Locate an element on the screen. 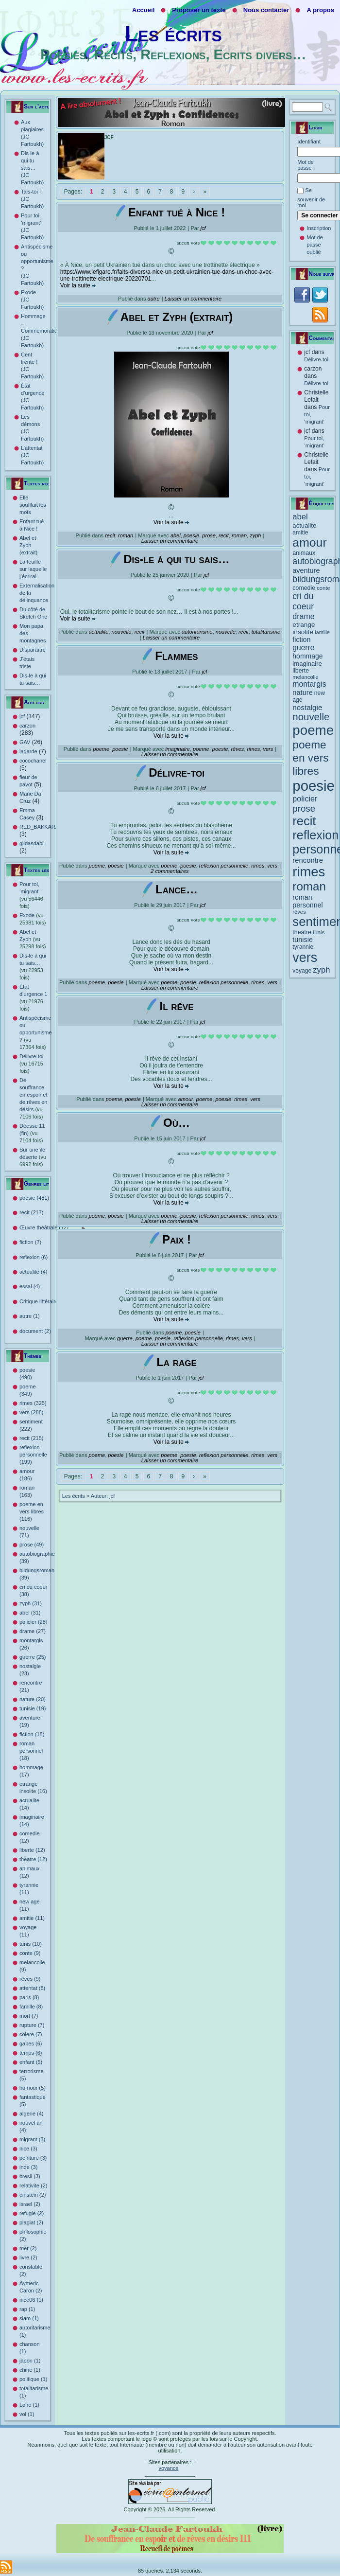 The image size is (340, 2576). tunisie [tunisie (19 éléments)] is located at coordinates (302, 939).